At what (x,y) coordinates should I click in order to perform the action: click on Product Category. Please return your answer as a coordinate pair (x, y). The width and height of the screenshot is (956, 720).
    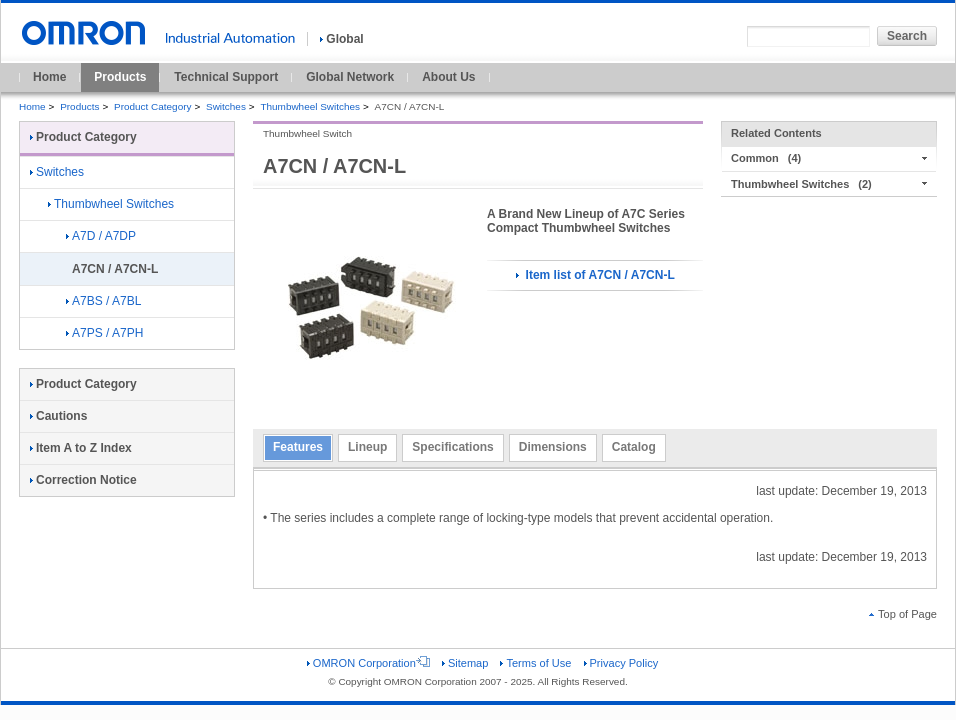
    Looking at the image, I should click on (152, 106).